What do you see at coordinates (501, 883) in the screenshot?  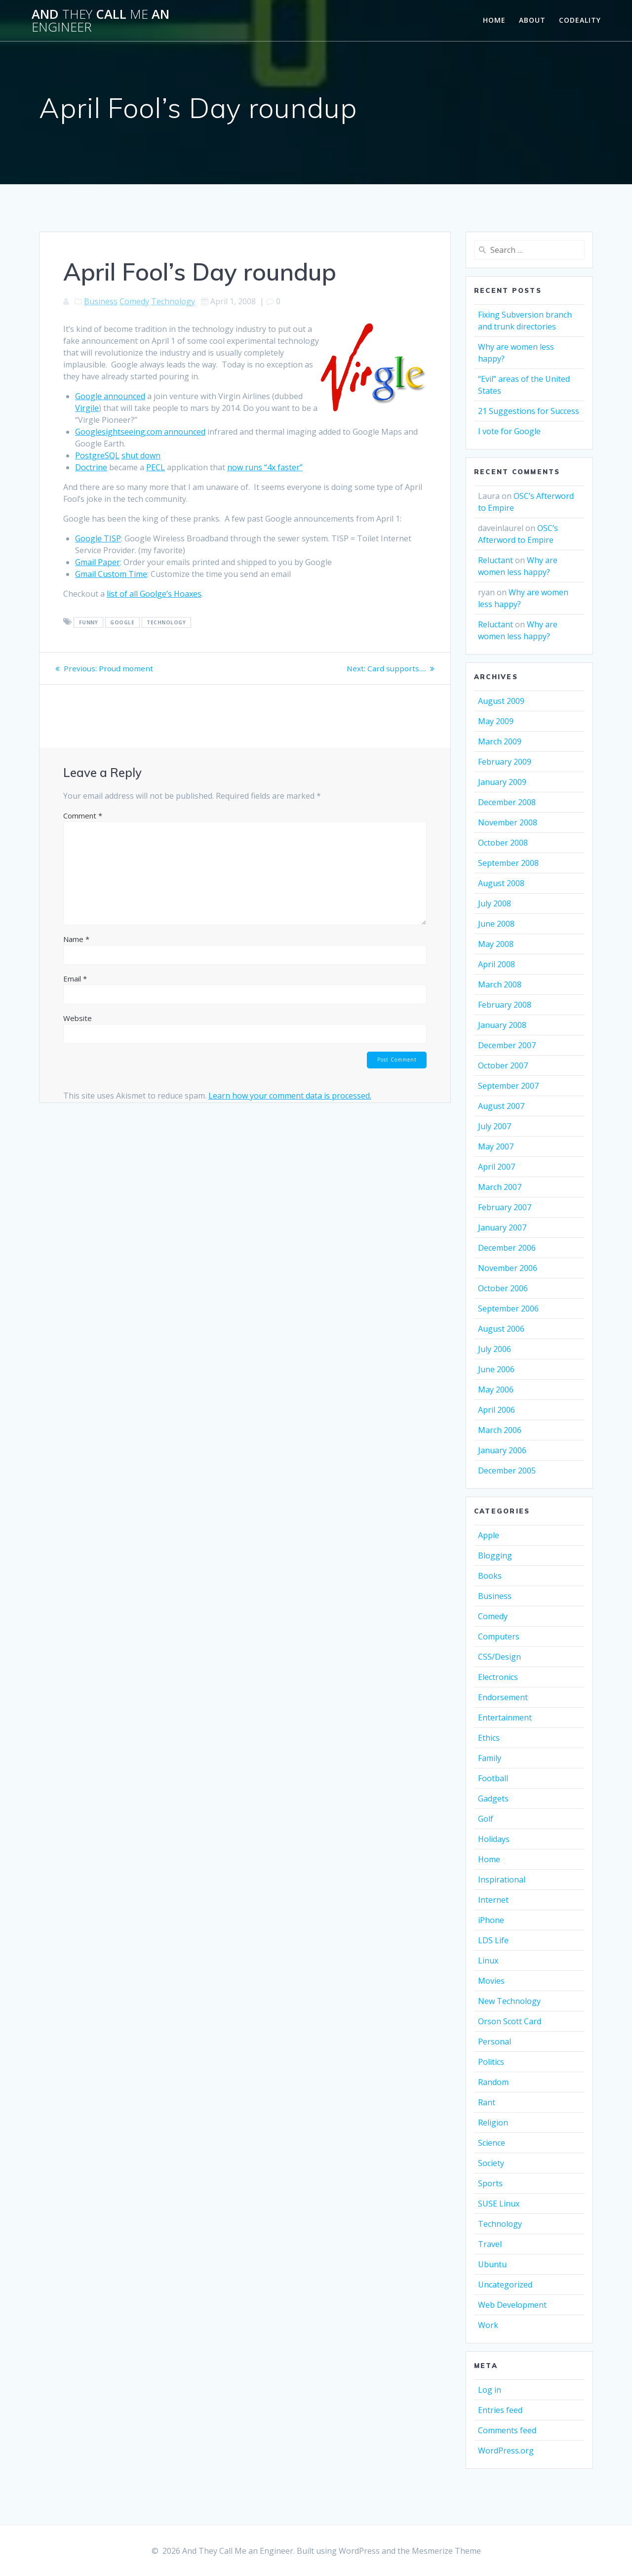 I see `August 2008` at bounding box center [501, 883].